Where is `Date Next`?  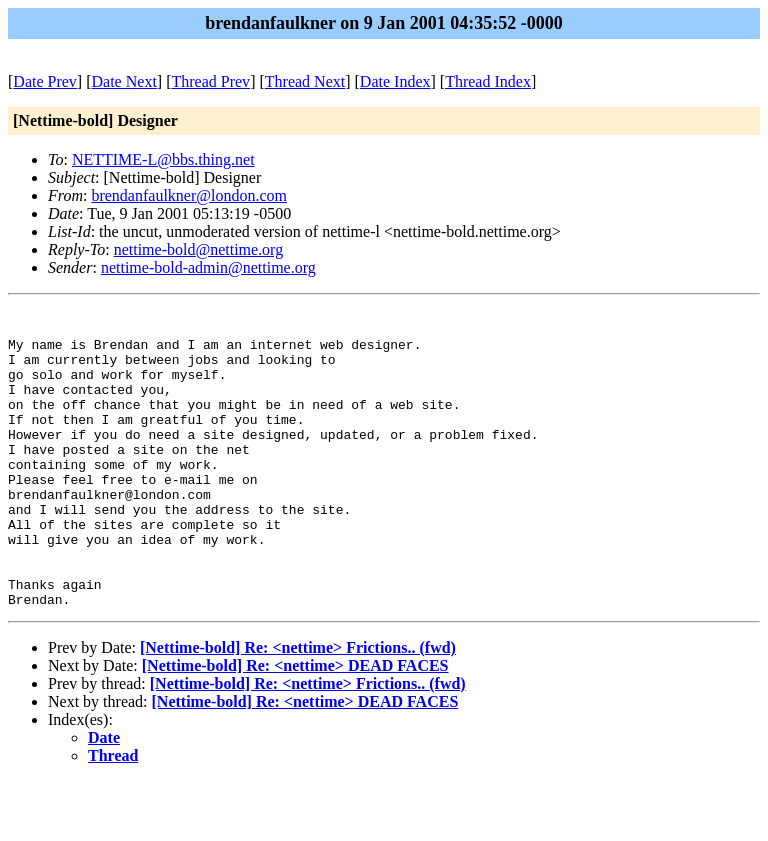
Date Next is located at coordinates (124, 81).